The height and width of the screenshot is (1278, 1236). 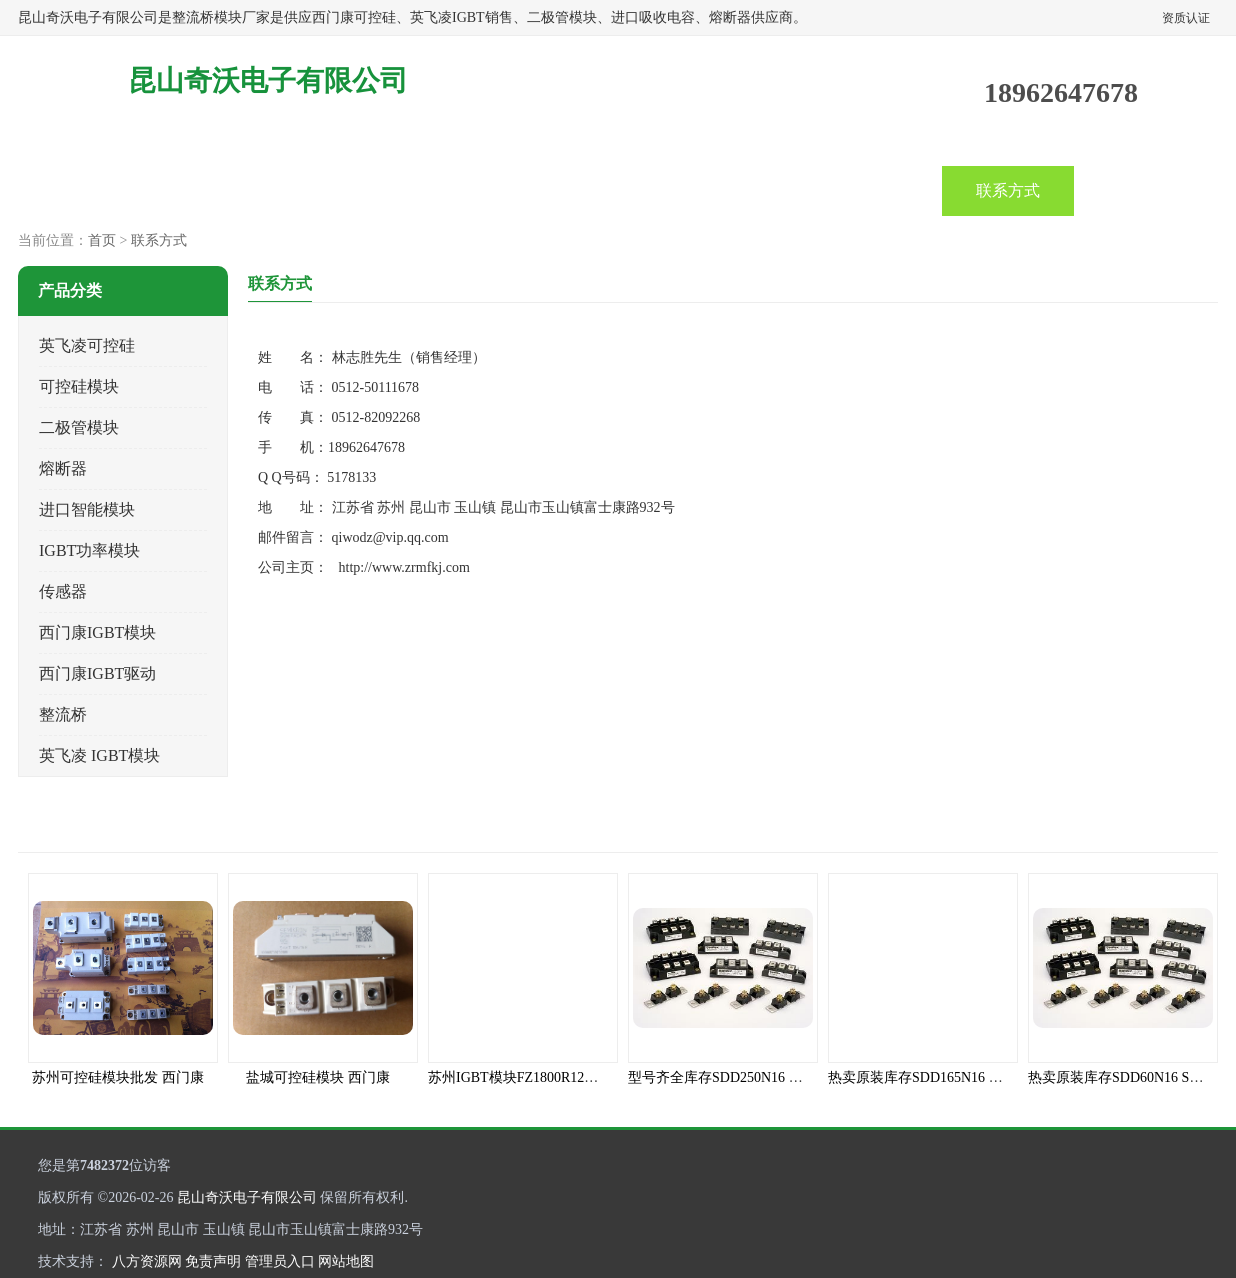 I want to click on 昆山奇沃电子有限公司, so click(x=247, y=1197).